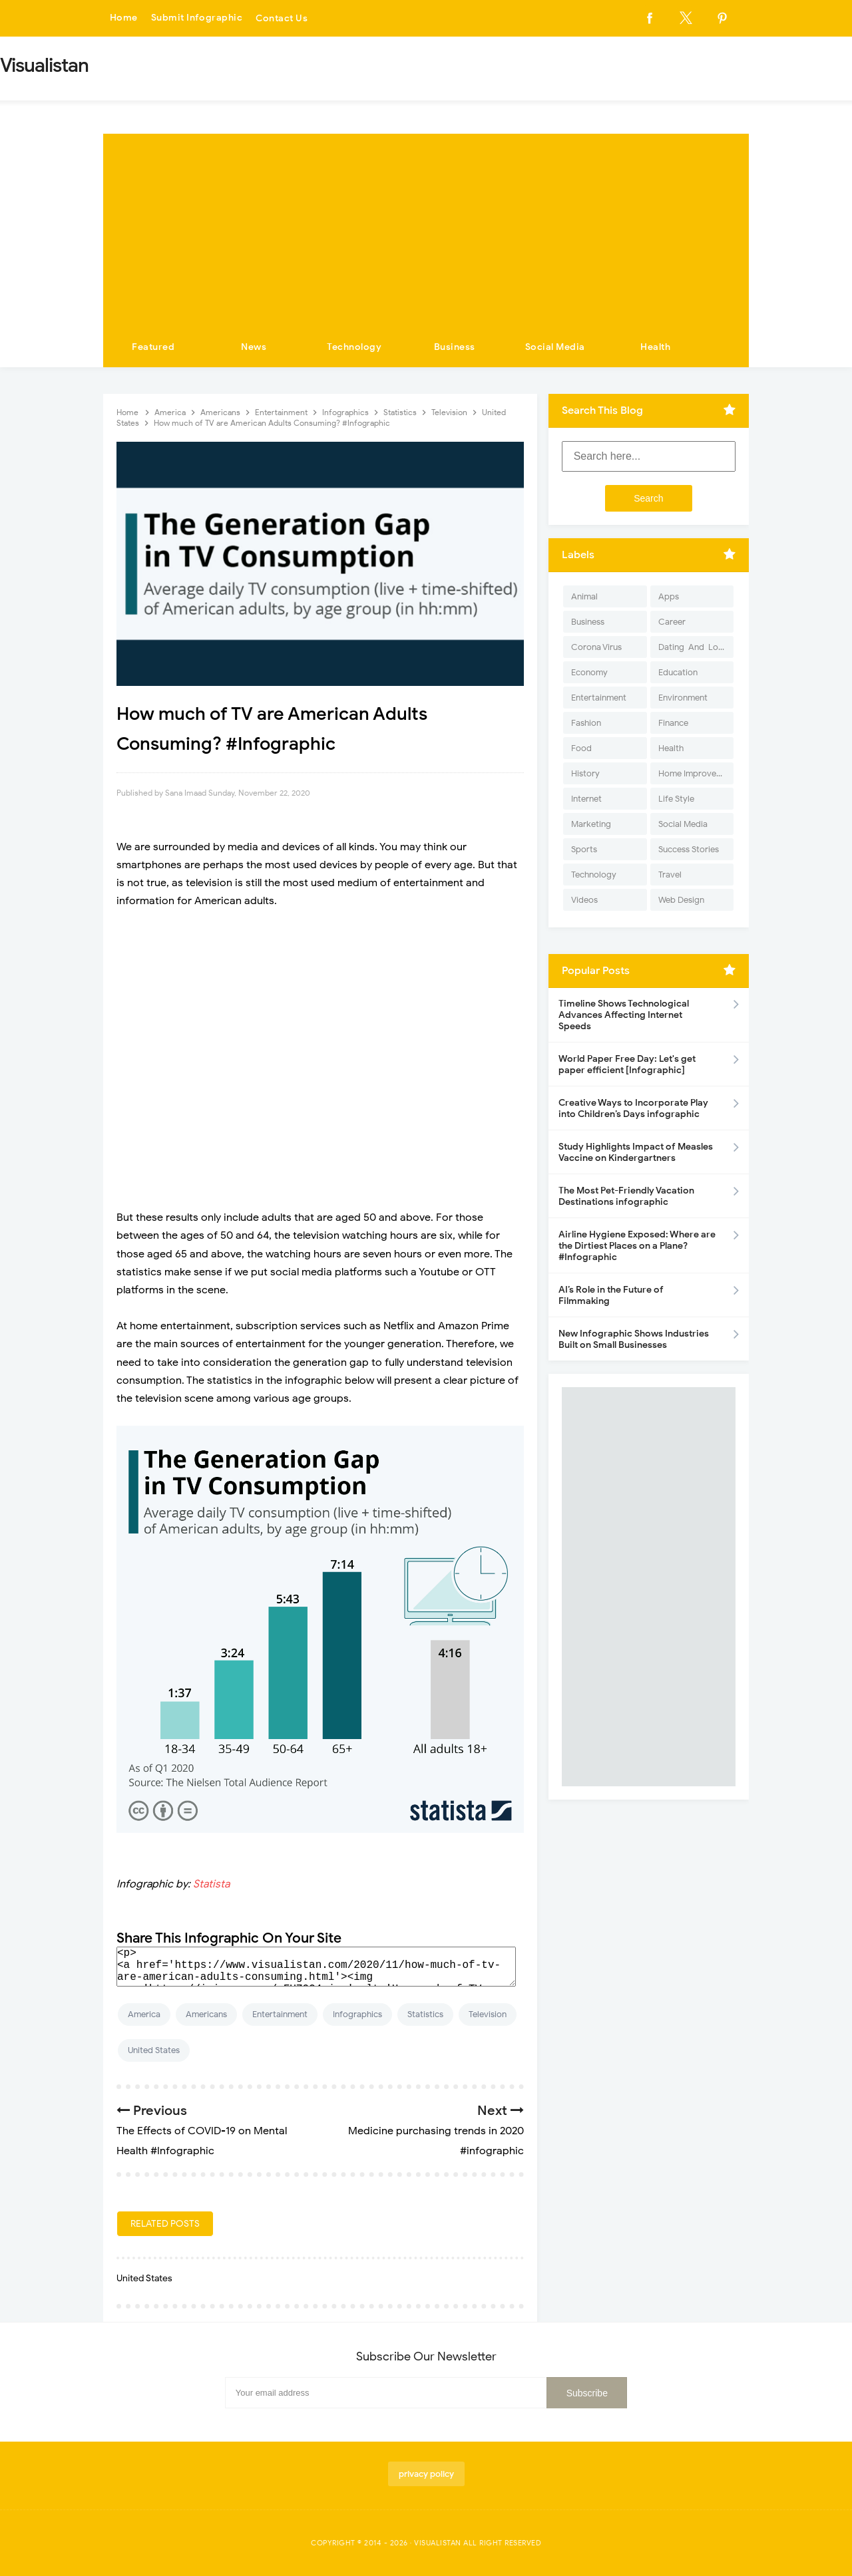  I want to click on Timeline Shows Technological Advances Affecting Internet Speeds, so click(623, 1015).